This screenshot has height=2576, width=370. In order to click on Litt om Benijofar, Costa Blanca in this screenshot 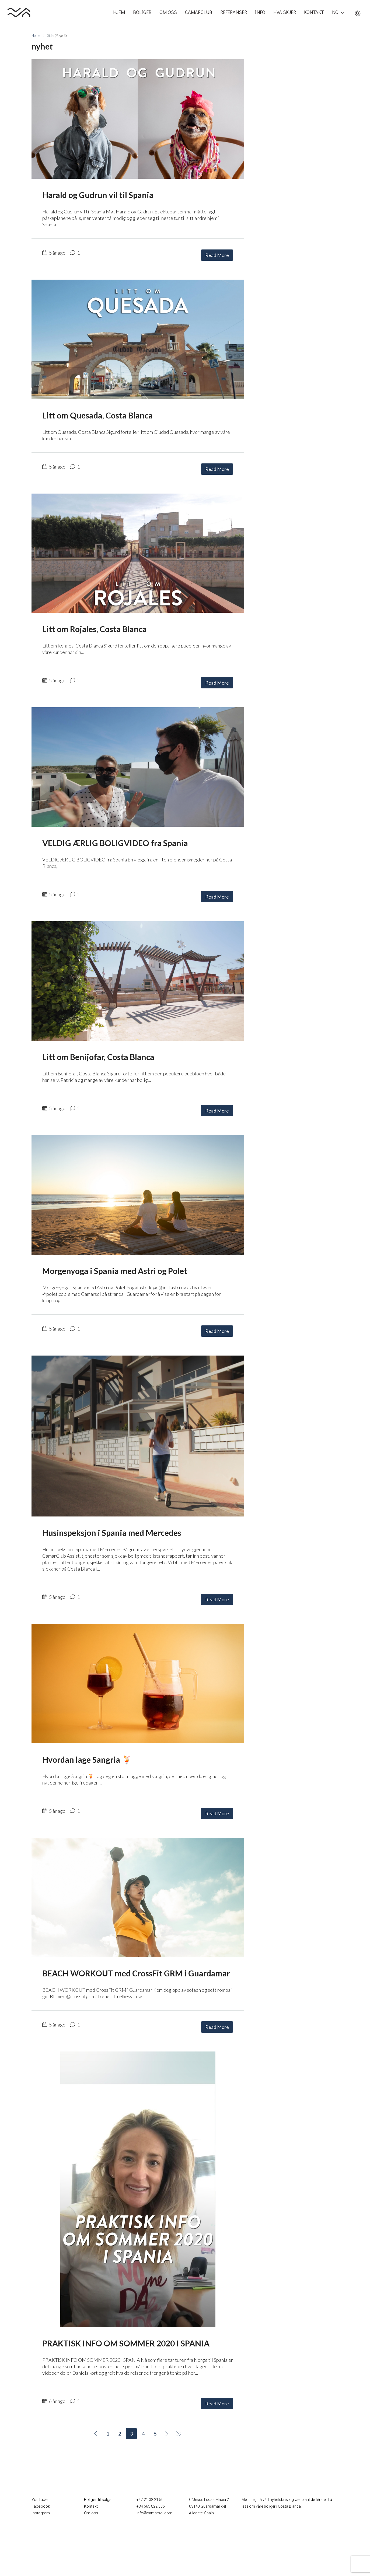, I will do `click(98, 1057)`.